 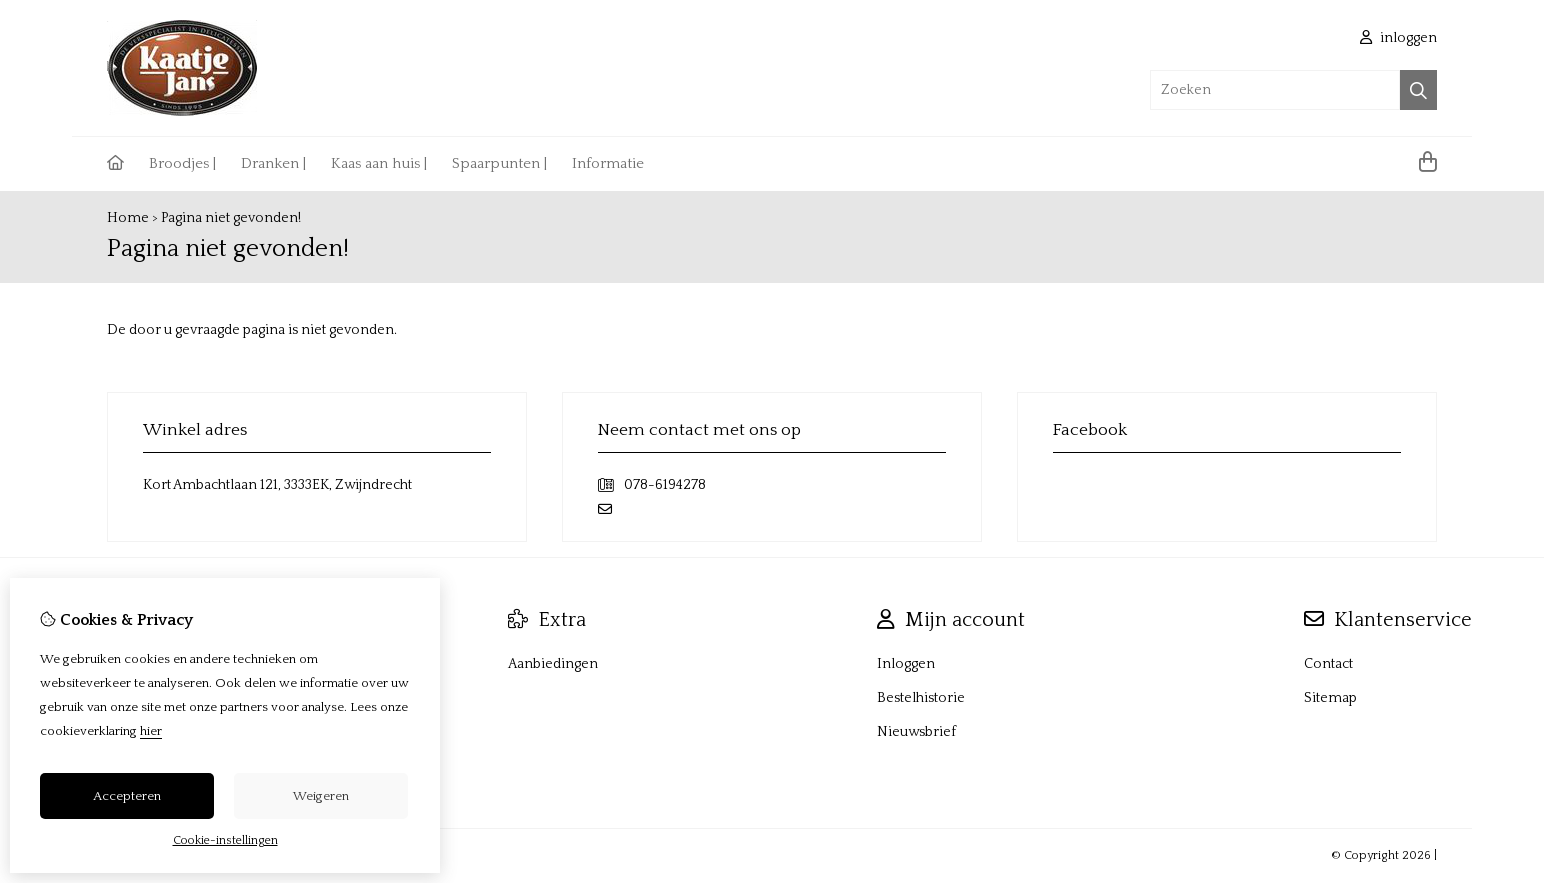 I want to click on Nieuwsbrief, so click(x=916, y=732).